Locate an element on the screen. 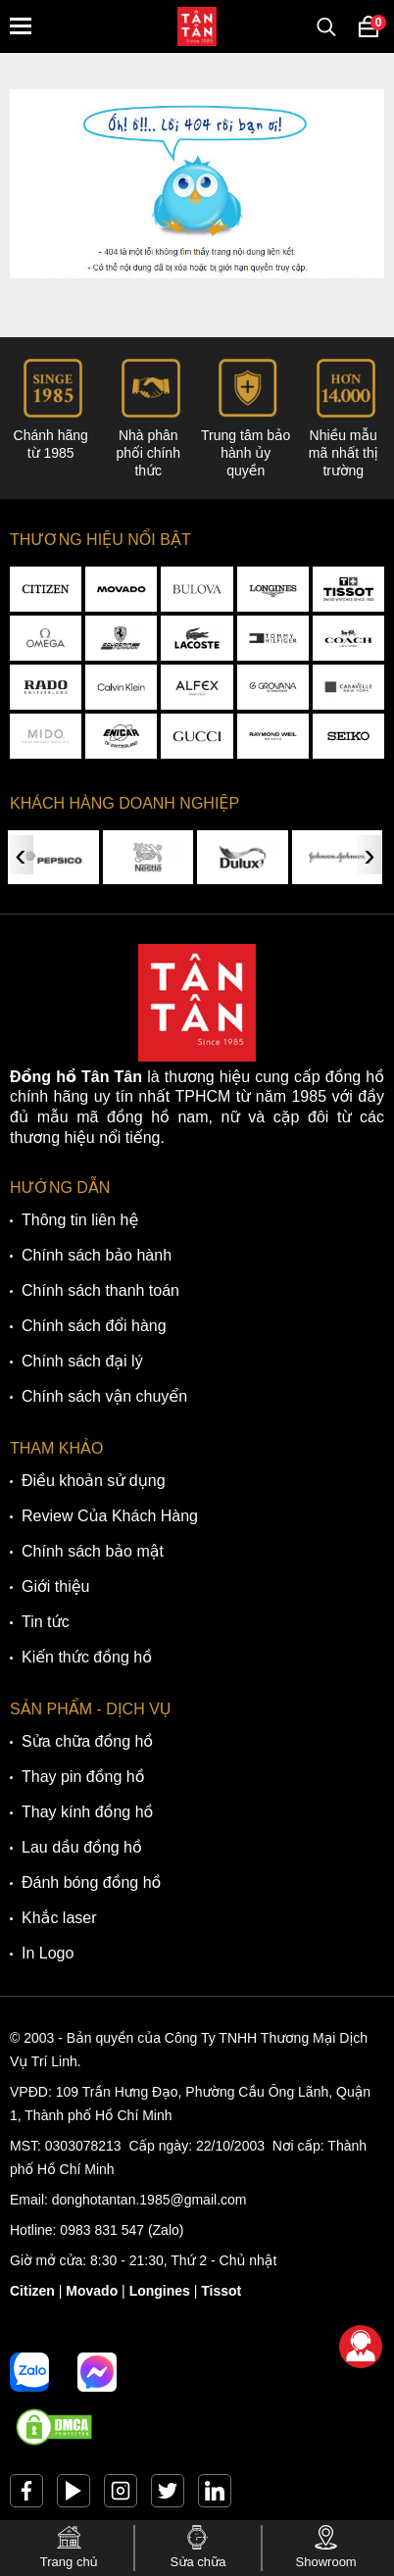 The image size is (394, 2576). Điều khoản sử dụng is located at coordinates (94, 1480).